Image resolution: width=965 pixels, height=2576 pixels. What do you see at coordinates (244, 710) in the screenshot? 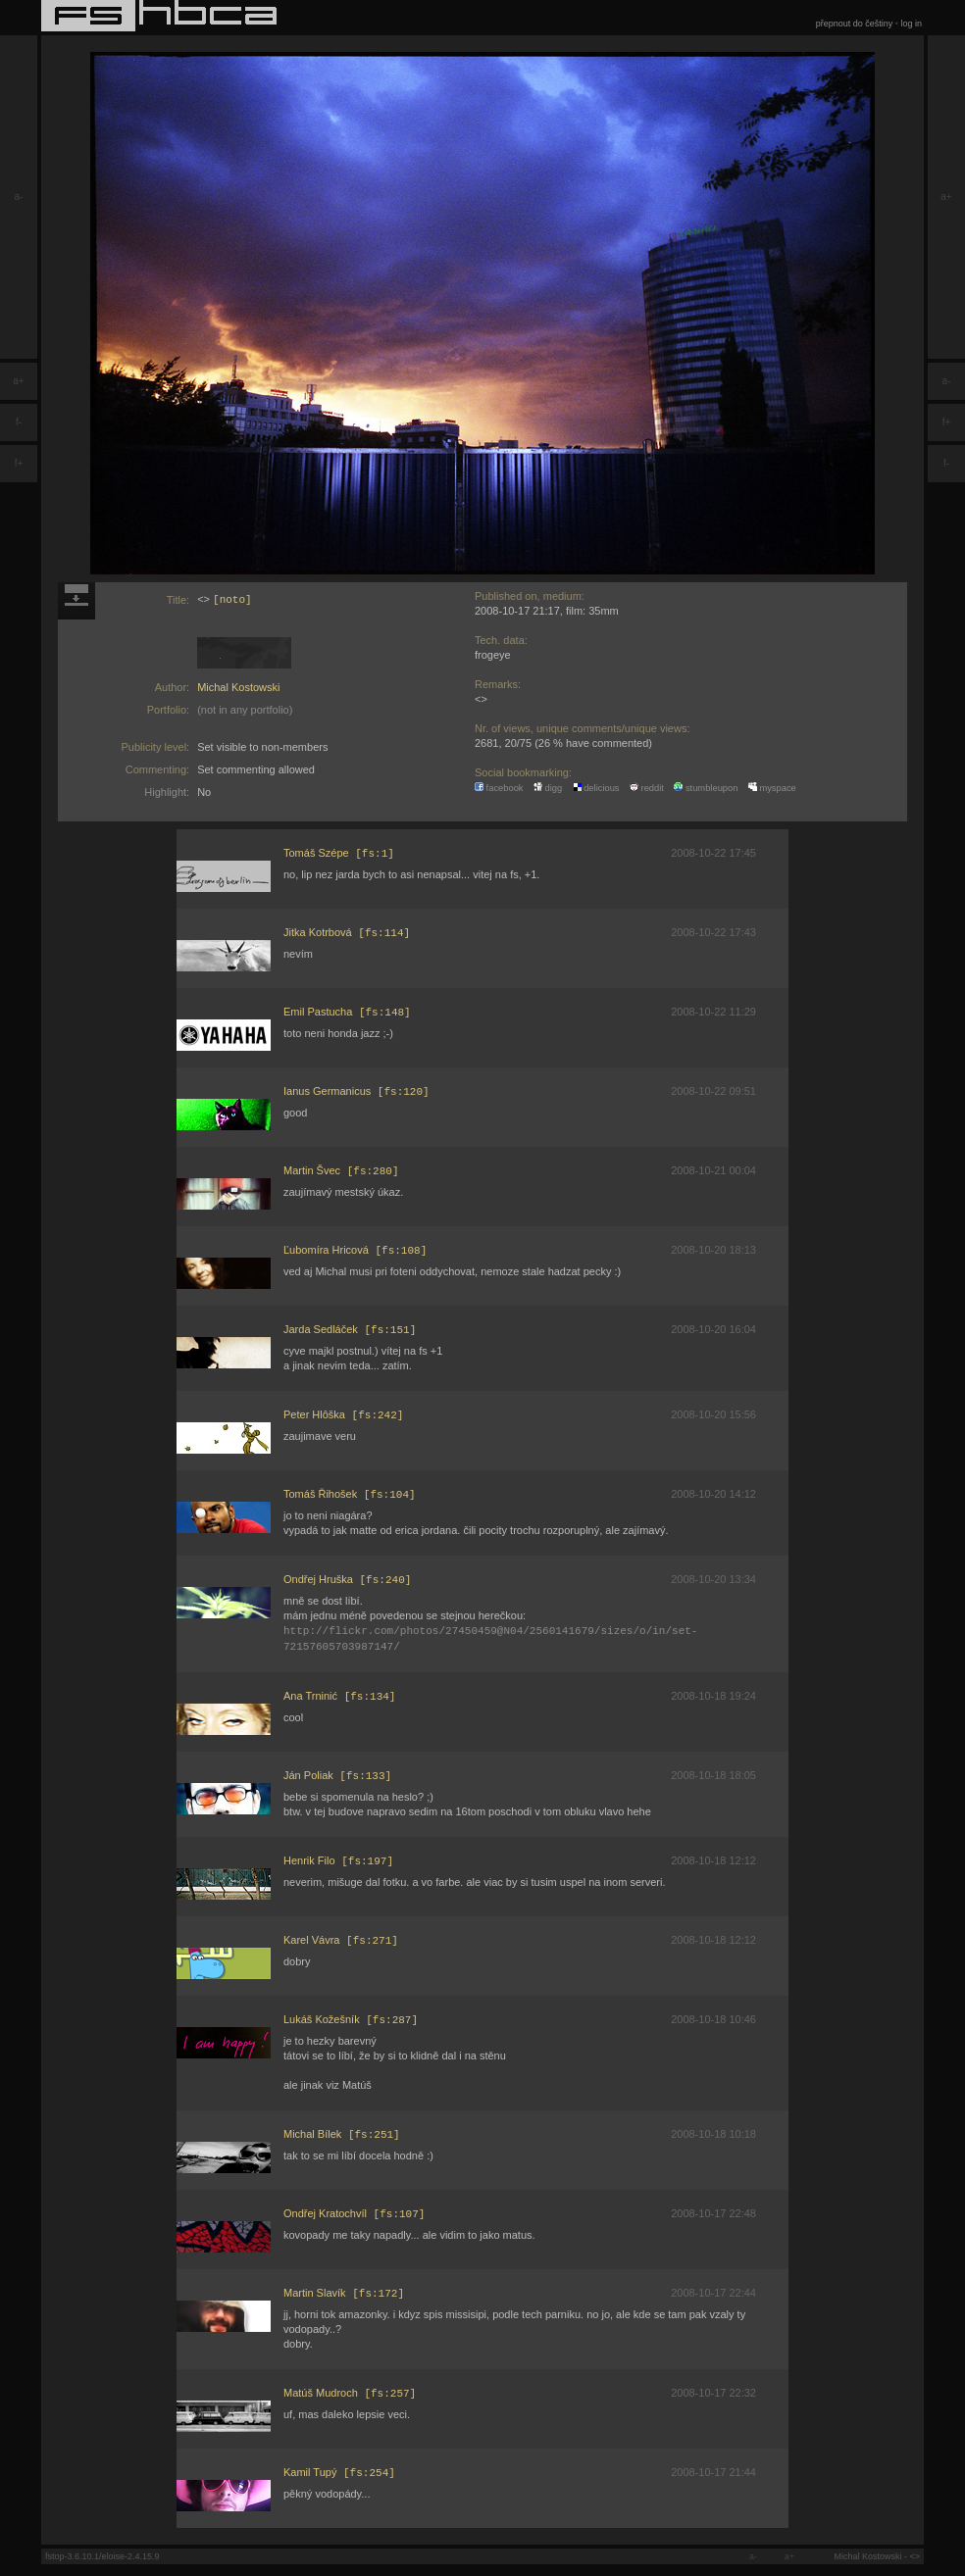
I see `(not in any portfolio)` at bounding box center [244, 710].